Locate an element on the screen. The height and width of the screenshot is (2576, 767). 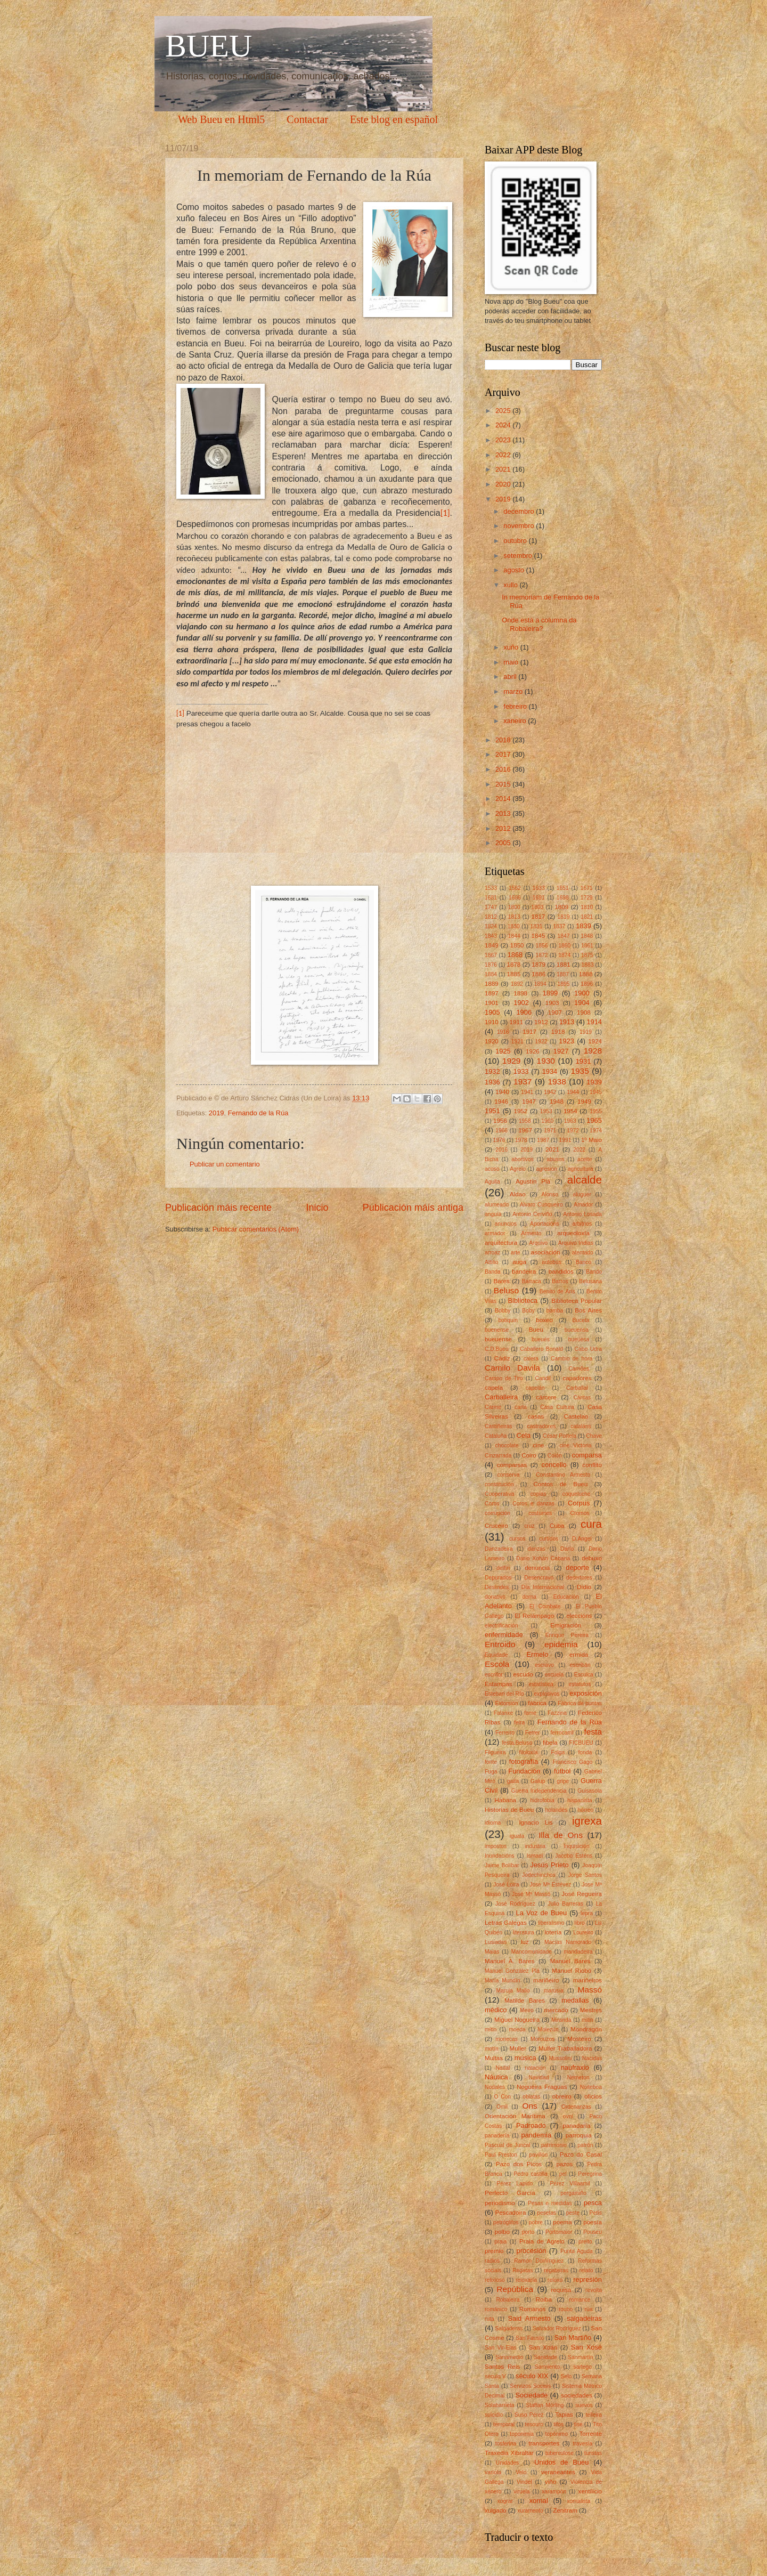
cataláns is located at coordinates (580, 1426).